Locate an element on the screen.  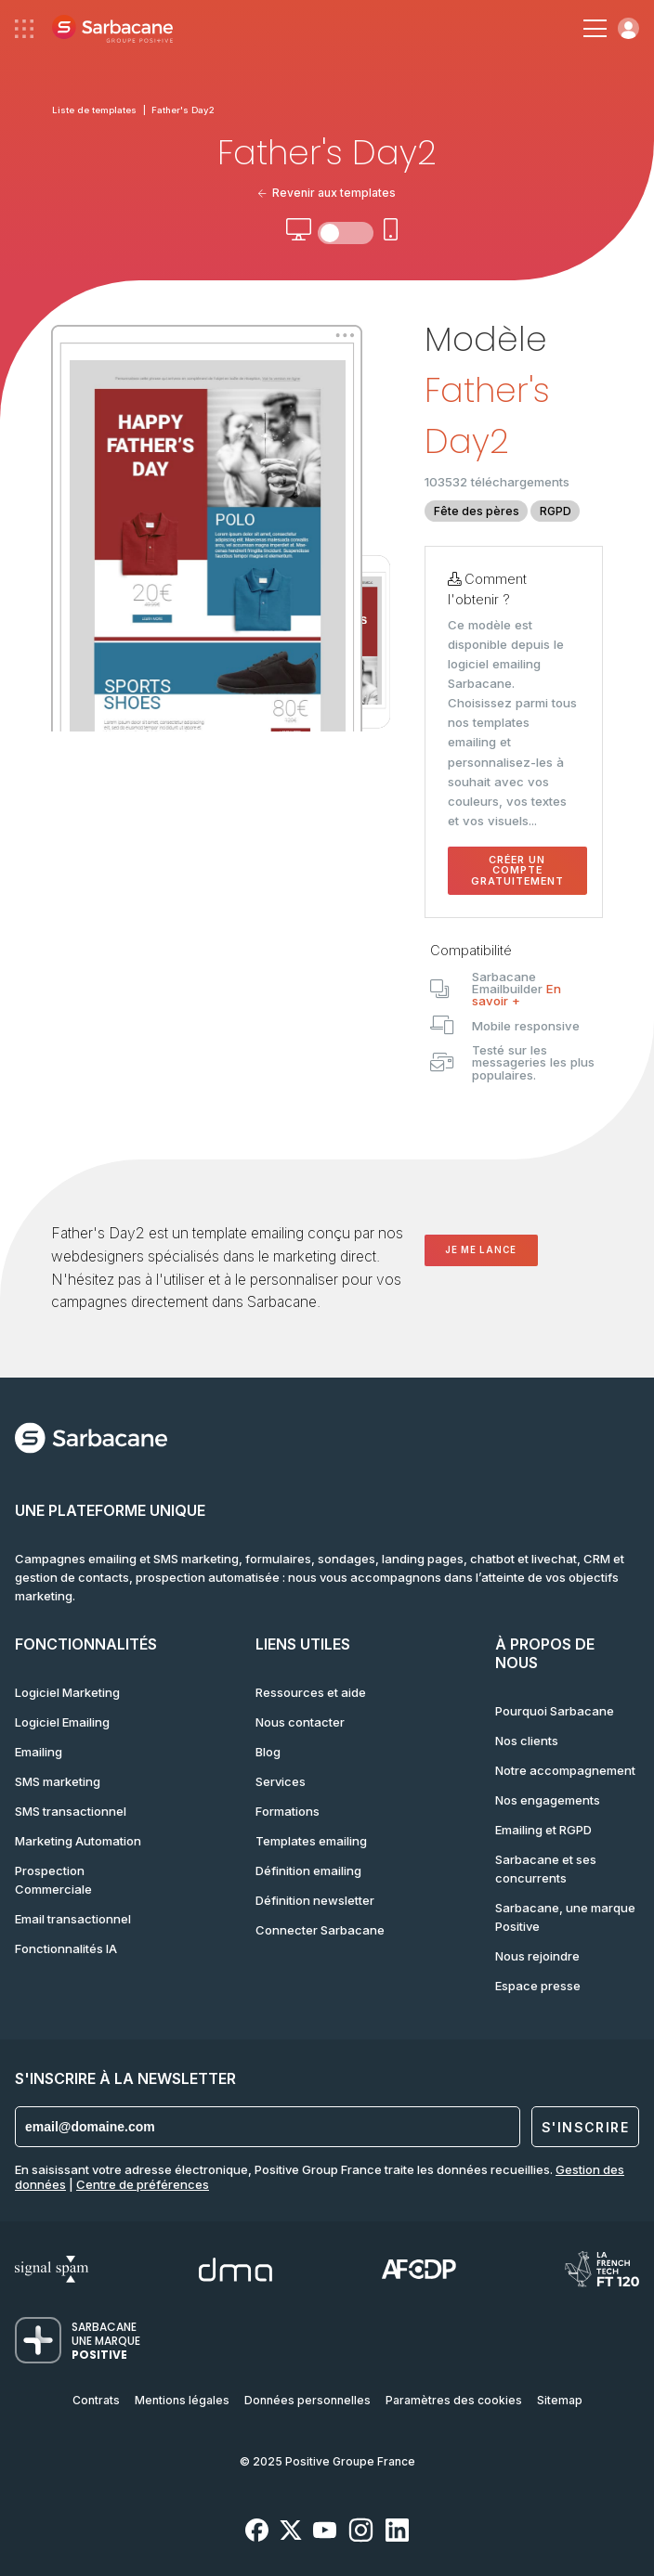
Données personnelles is located at coordinates (307, 2400).